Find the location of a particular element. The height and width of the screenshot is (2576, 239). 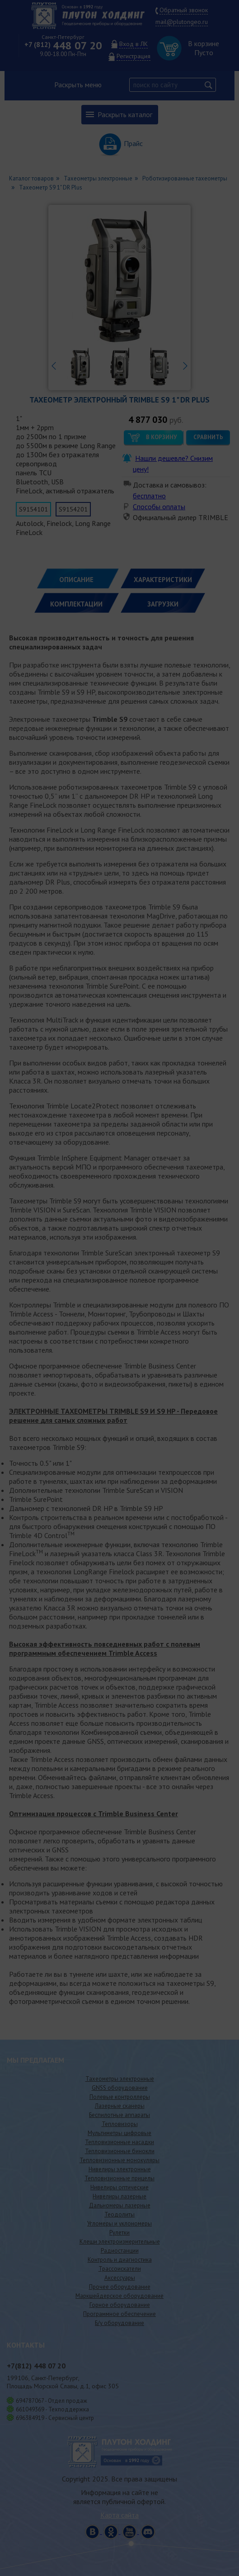

Нивелиры электронные is located at coordinates (120, 2169).